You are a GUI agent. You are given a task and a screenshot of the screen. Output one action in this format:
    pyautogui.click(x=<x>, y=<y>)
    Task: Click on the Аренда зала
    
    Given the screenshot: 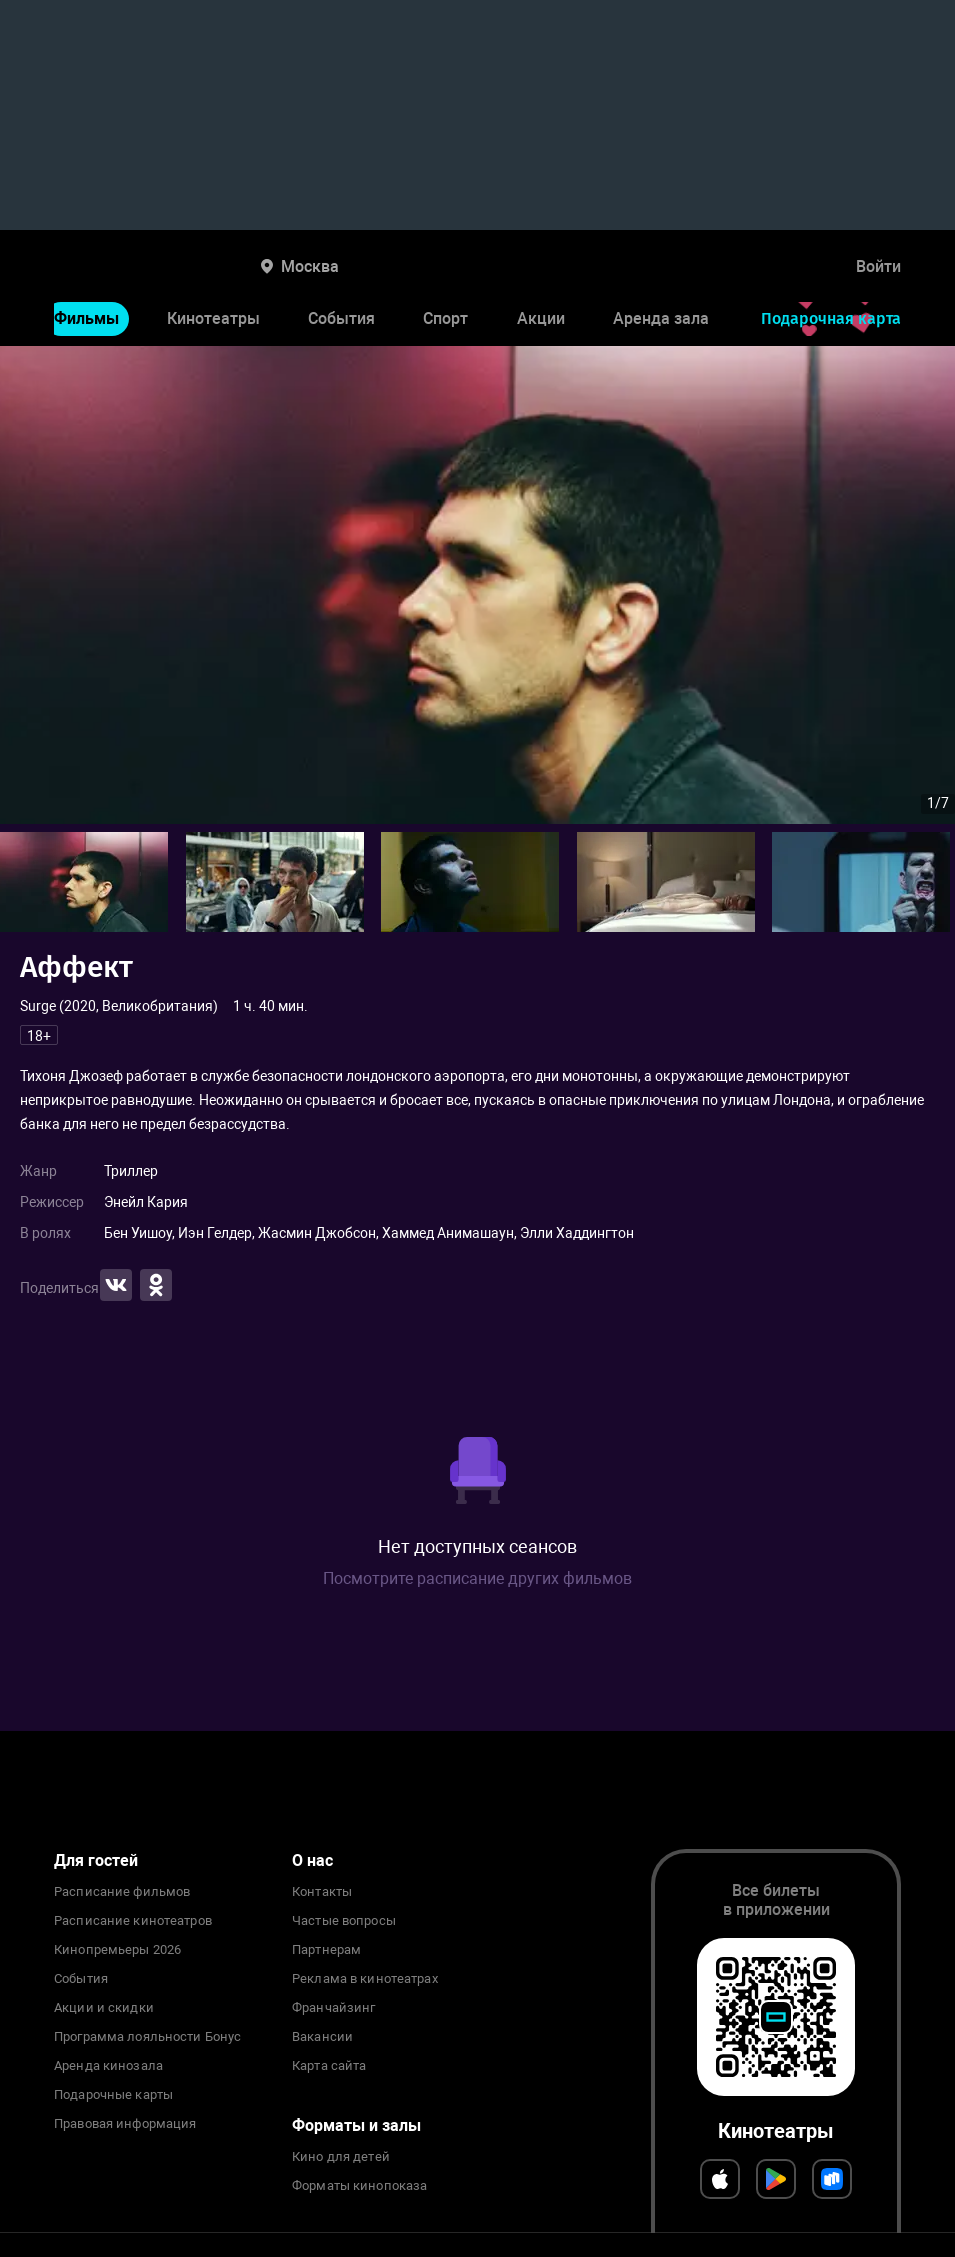 What is the action you would take?
    pyautogui.click(x=661, y=318)
    